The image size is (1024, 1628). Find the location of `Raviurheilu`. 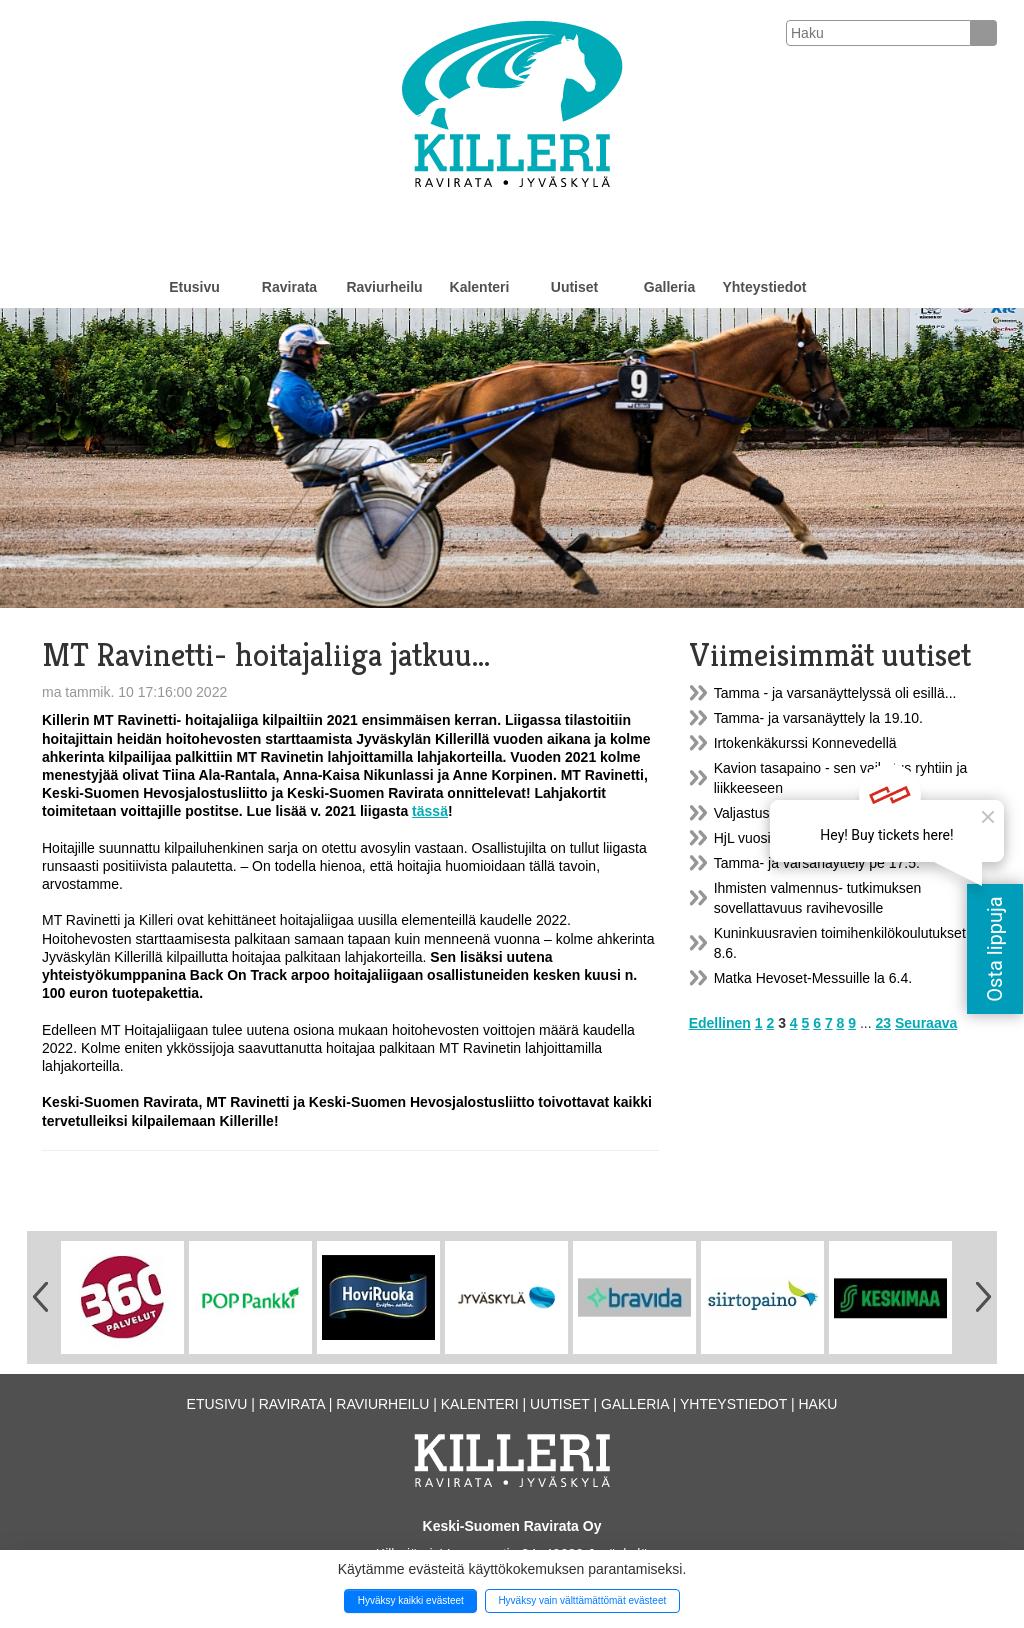

Raviurheilu is located at coordinates (384, 287).